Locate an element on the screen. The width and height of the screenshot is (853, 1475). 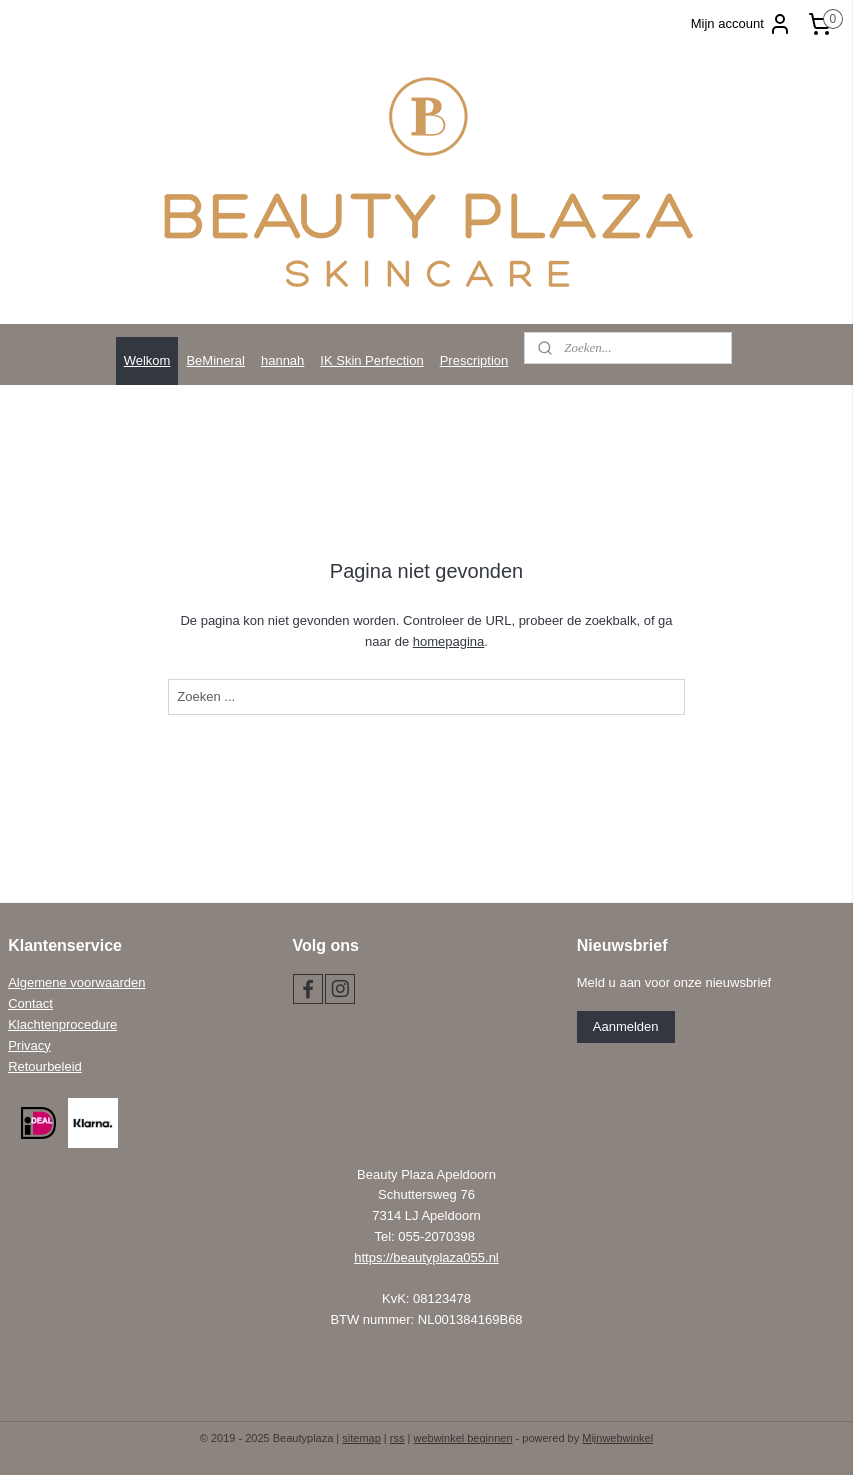
homepagina is located at coordinates (449, 641).